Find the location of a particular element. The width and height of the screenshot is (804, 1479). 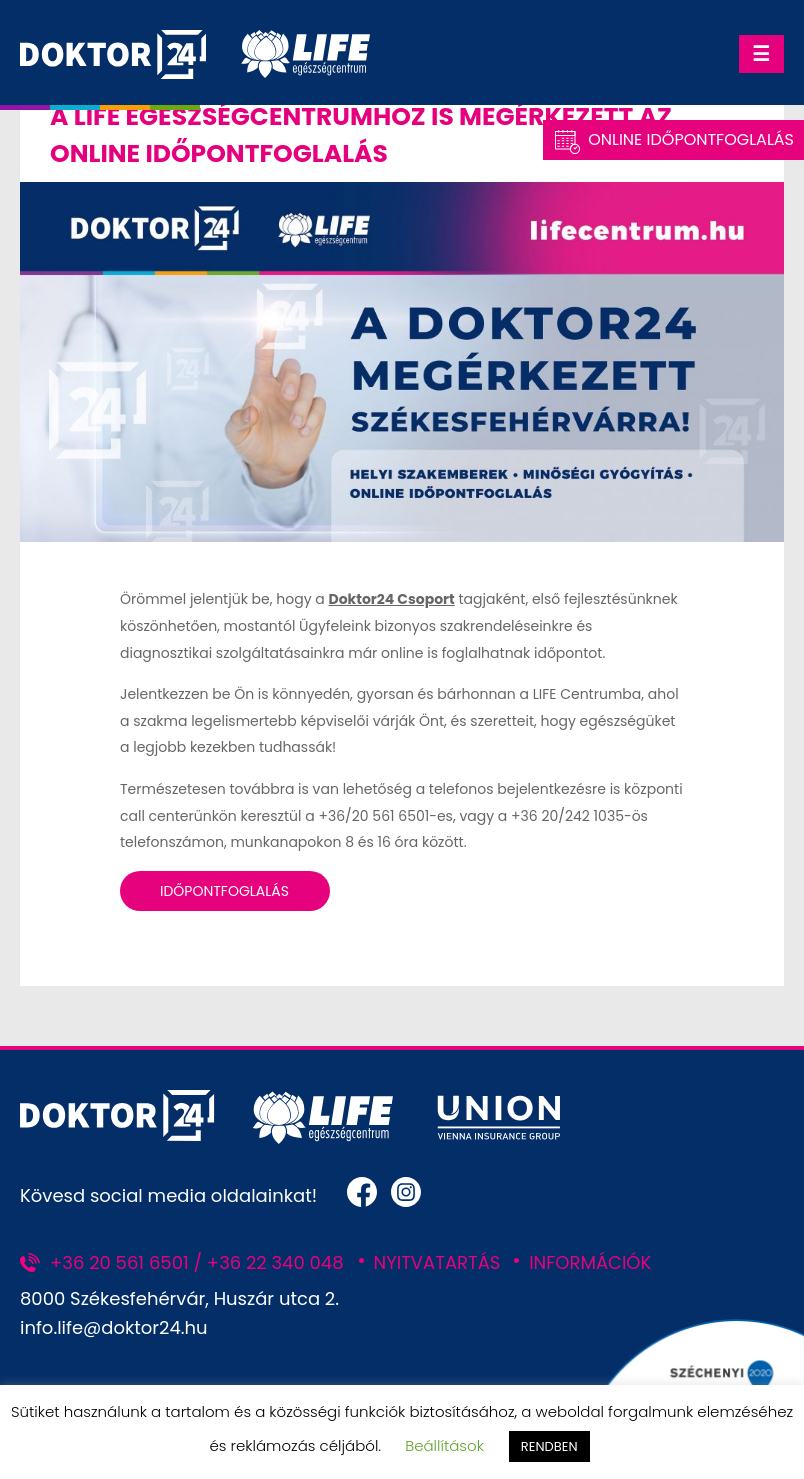

Beállítások [button] is located at coordinates (444, 1445).